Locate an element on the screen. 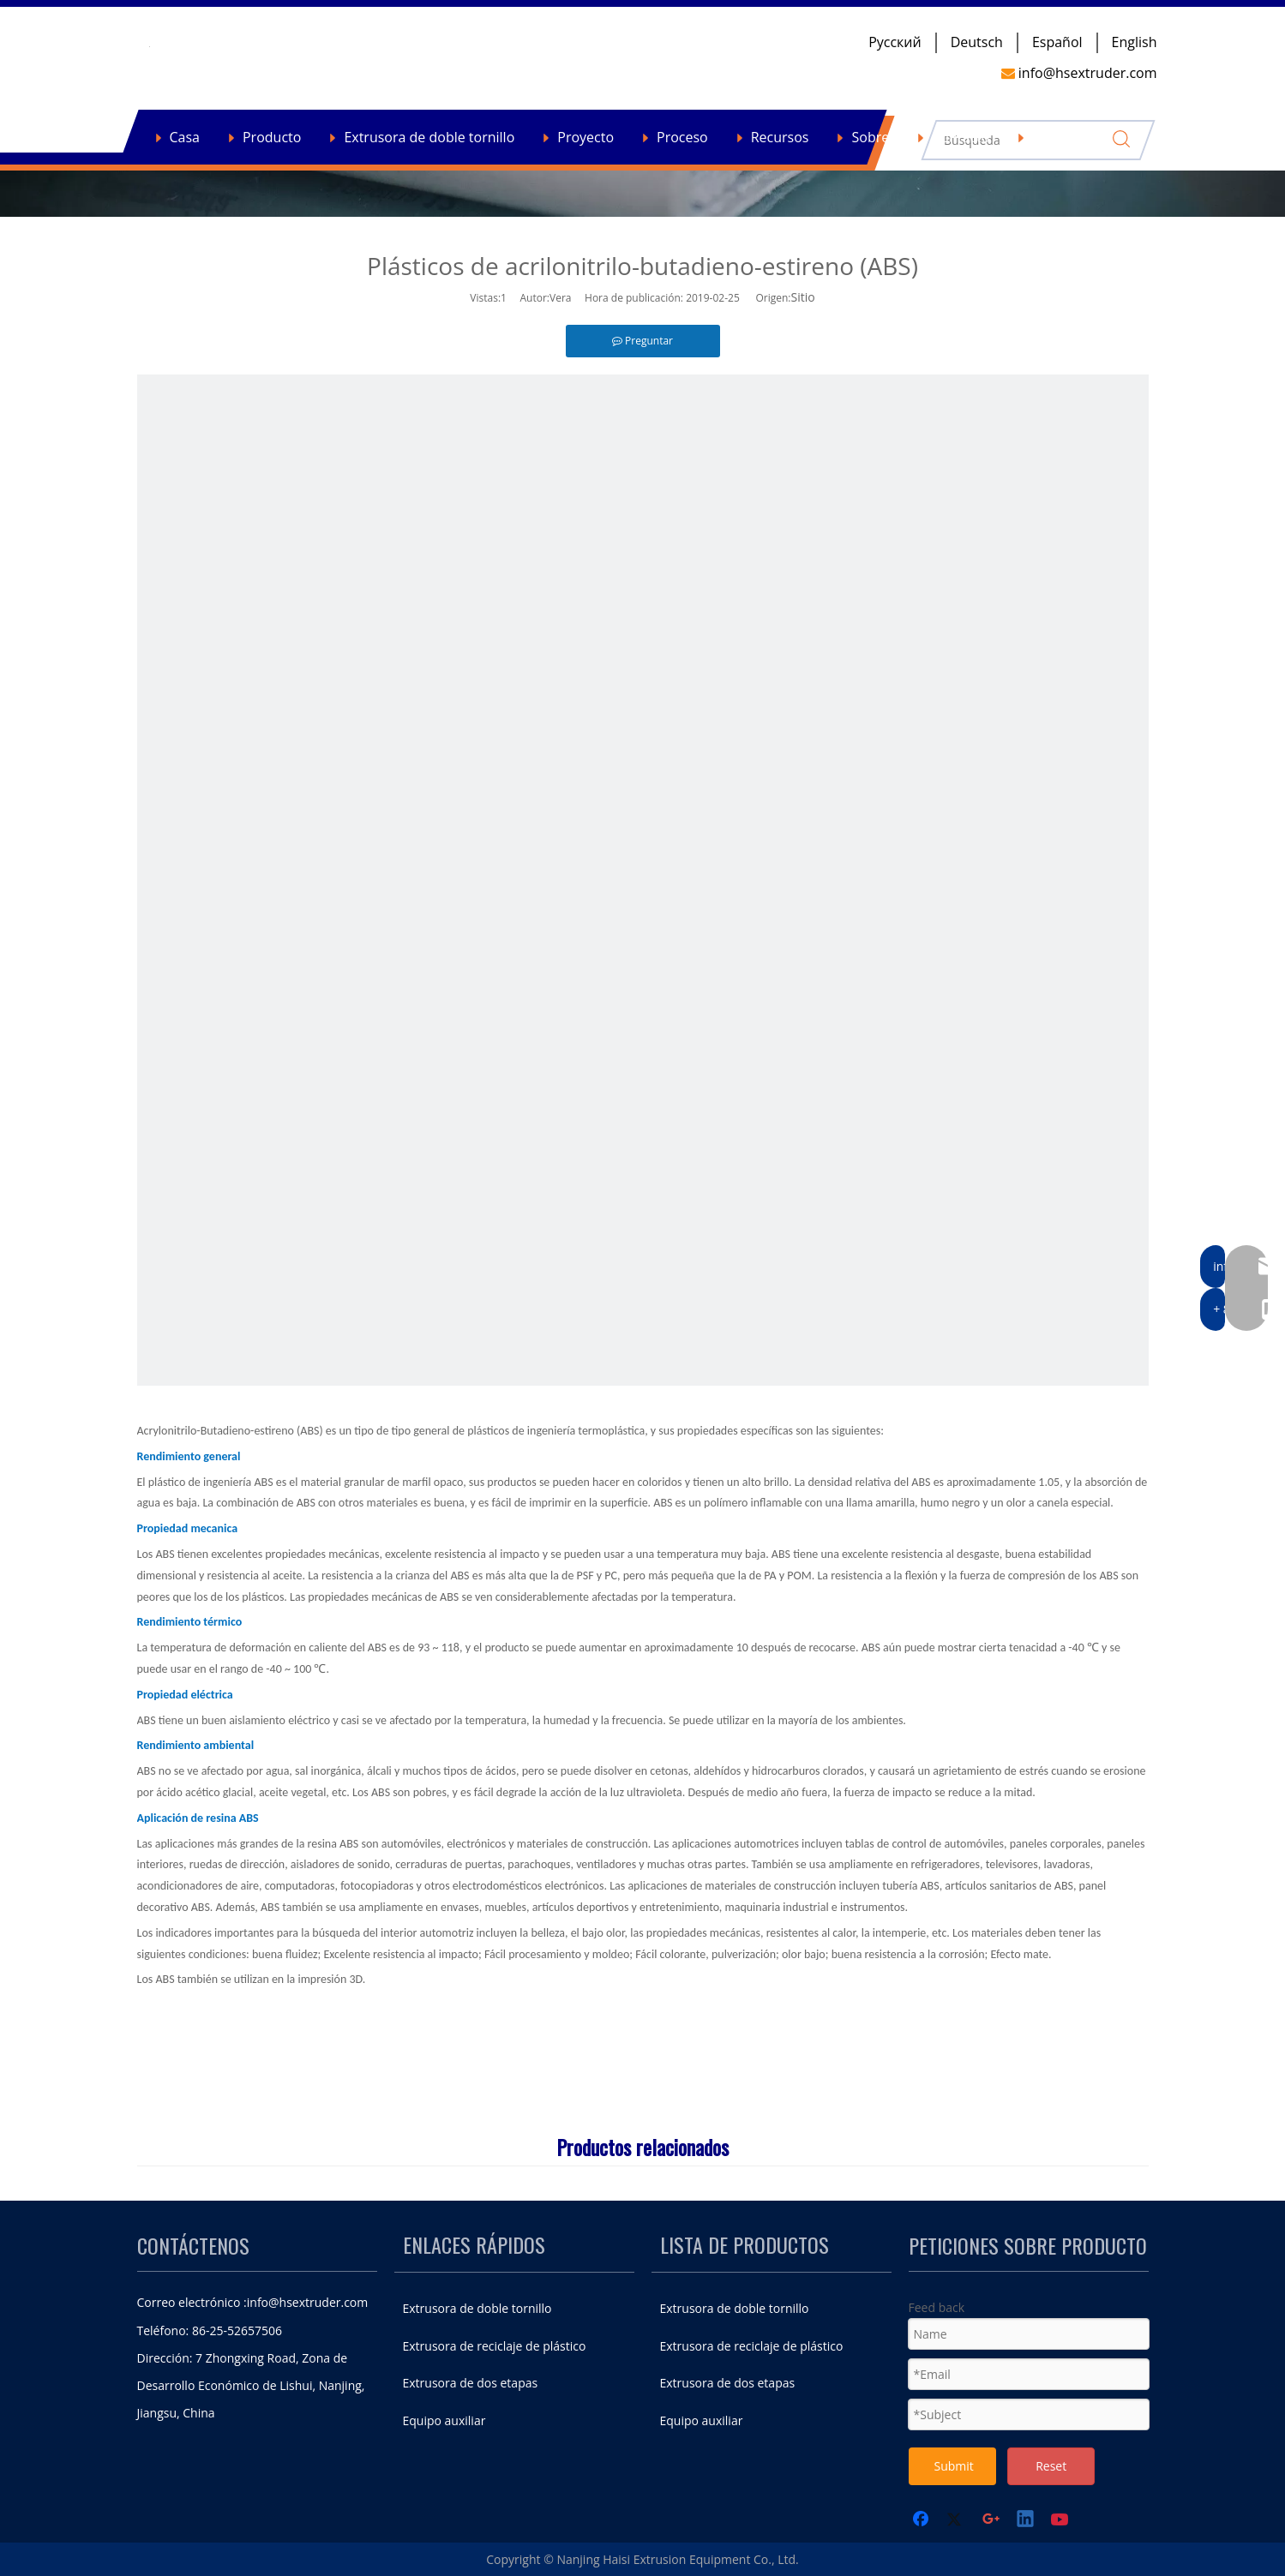 The width and height of the screenshot is (1285, 2576). Reset is located at coordinates (1051, 2466).